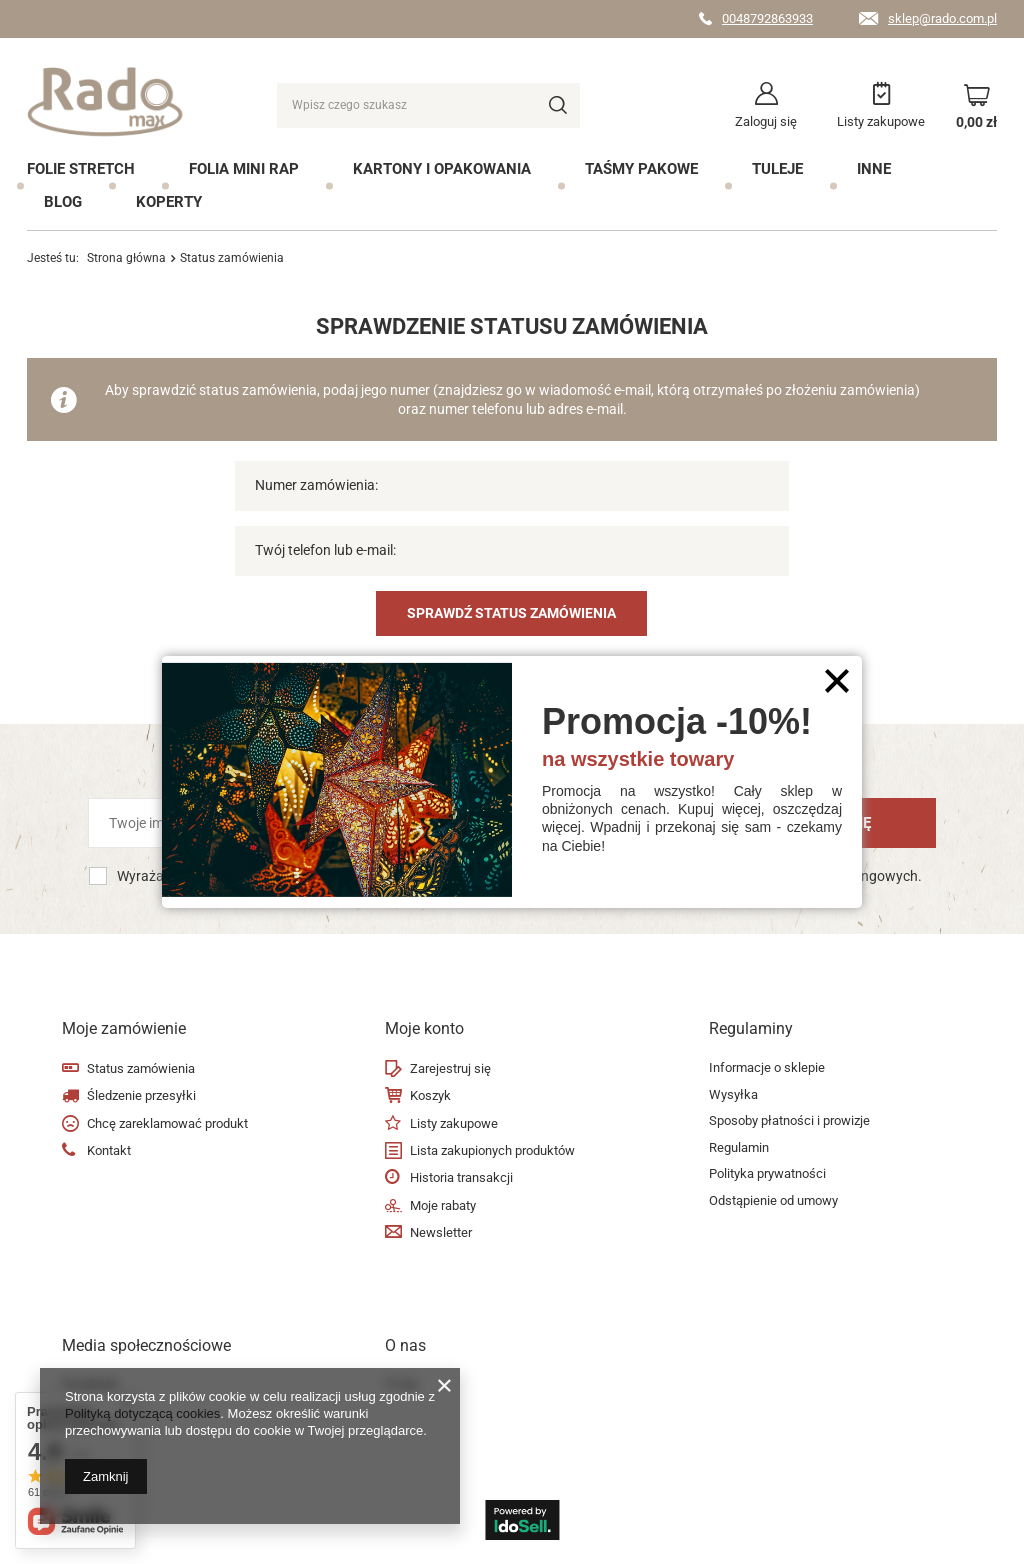  Describe the element at coordinates (169, 202) in the screenshot. I see `Koperty` at that location.